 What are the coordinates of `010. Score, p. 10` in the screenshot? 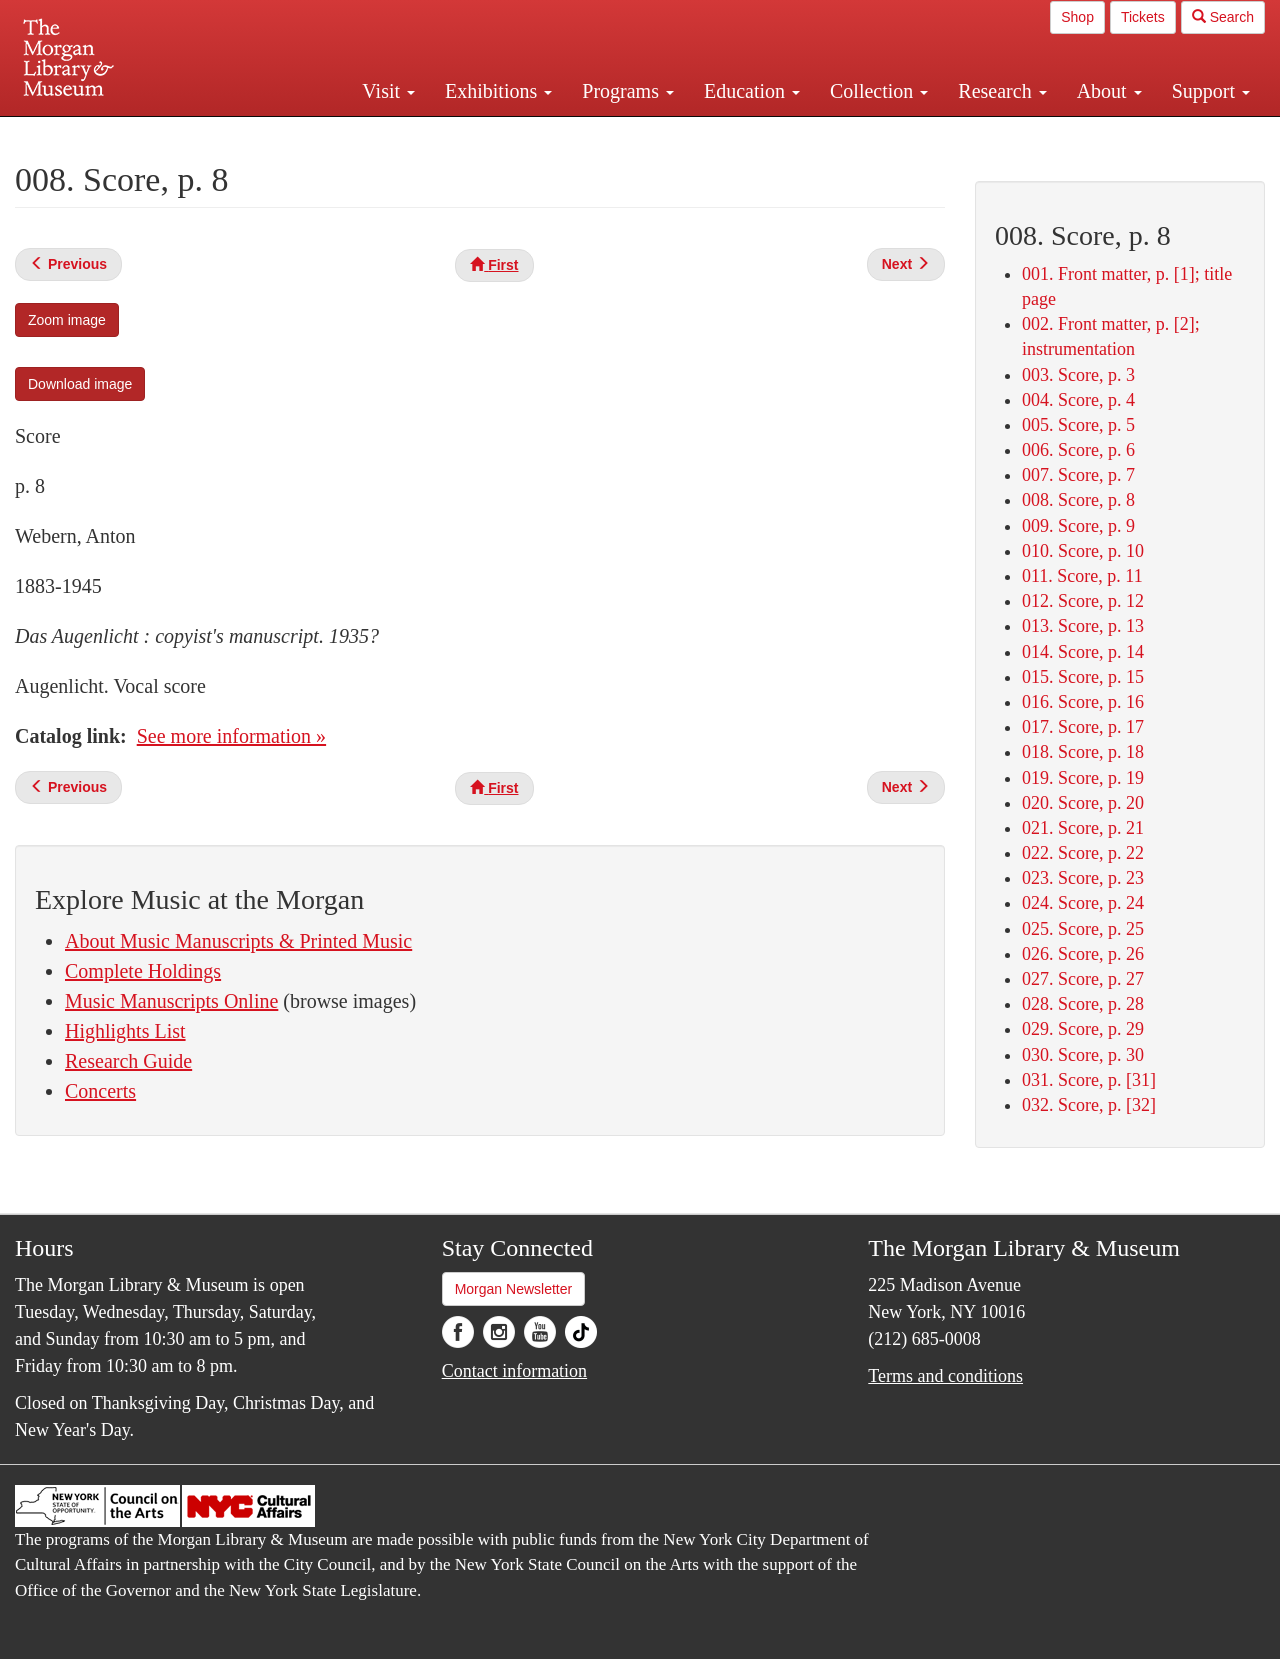 It's located at (1083, 551).